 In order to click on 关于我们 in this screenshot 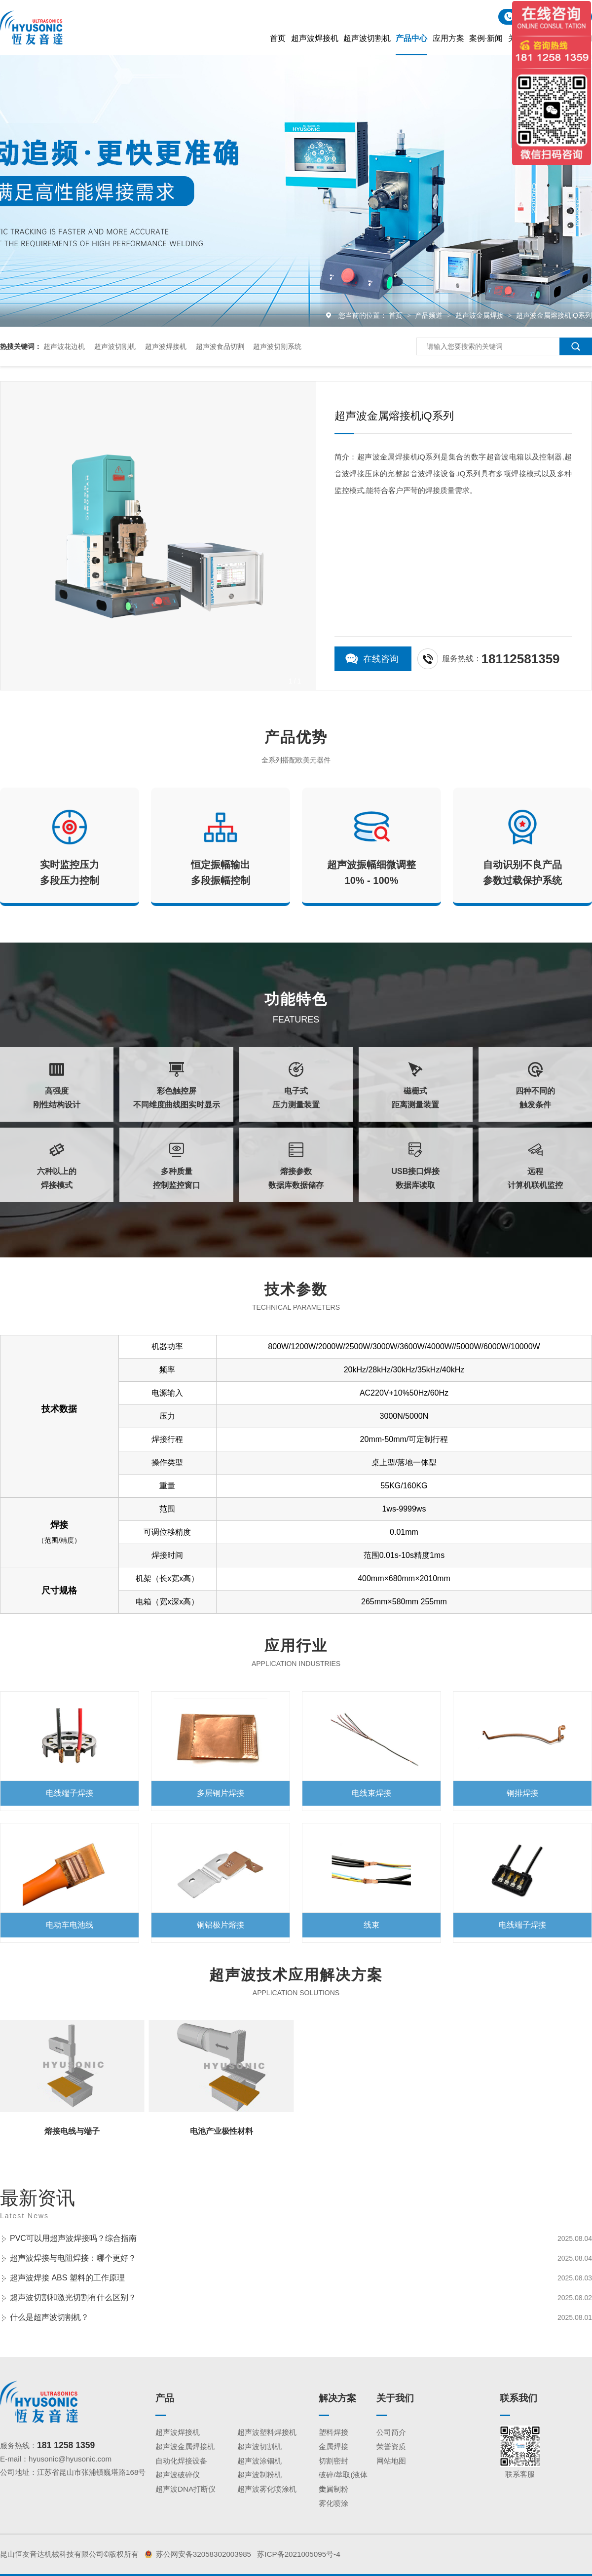, I will do `click(395, 2398)`.